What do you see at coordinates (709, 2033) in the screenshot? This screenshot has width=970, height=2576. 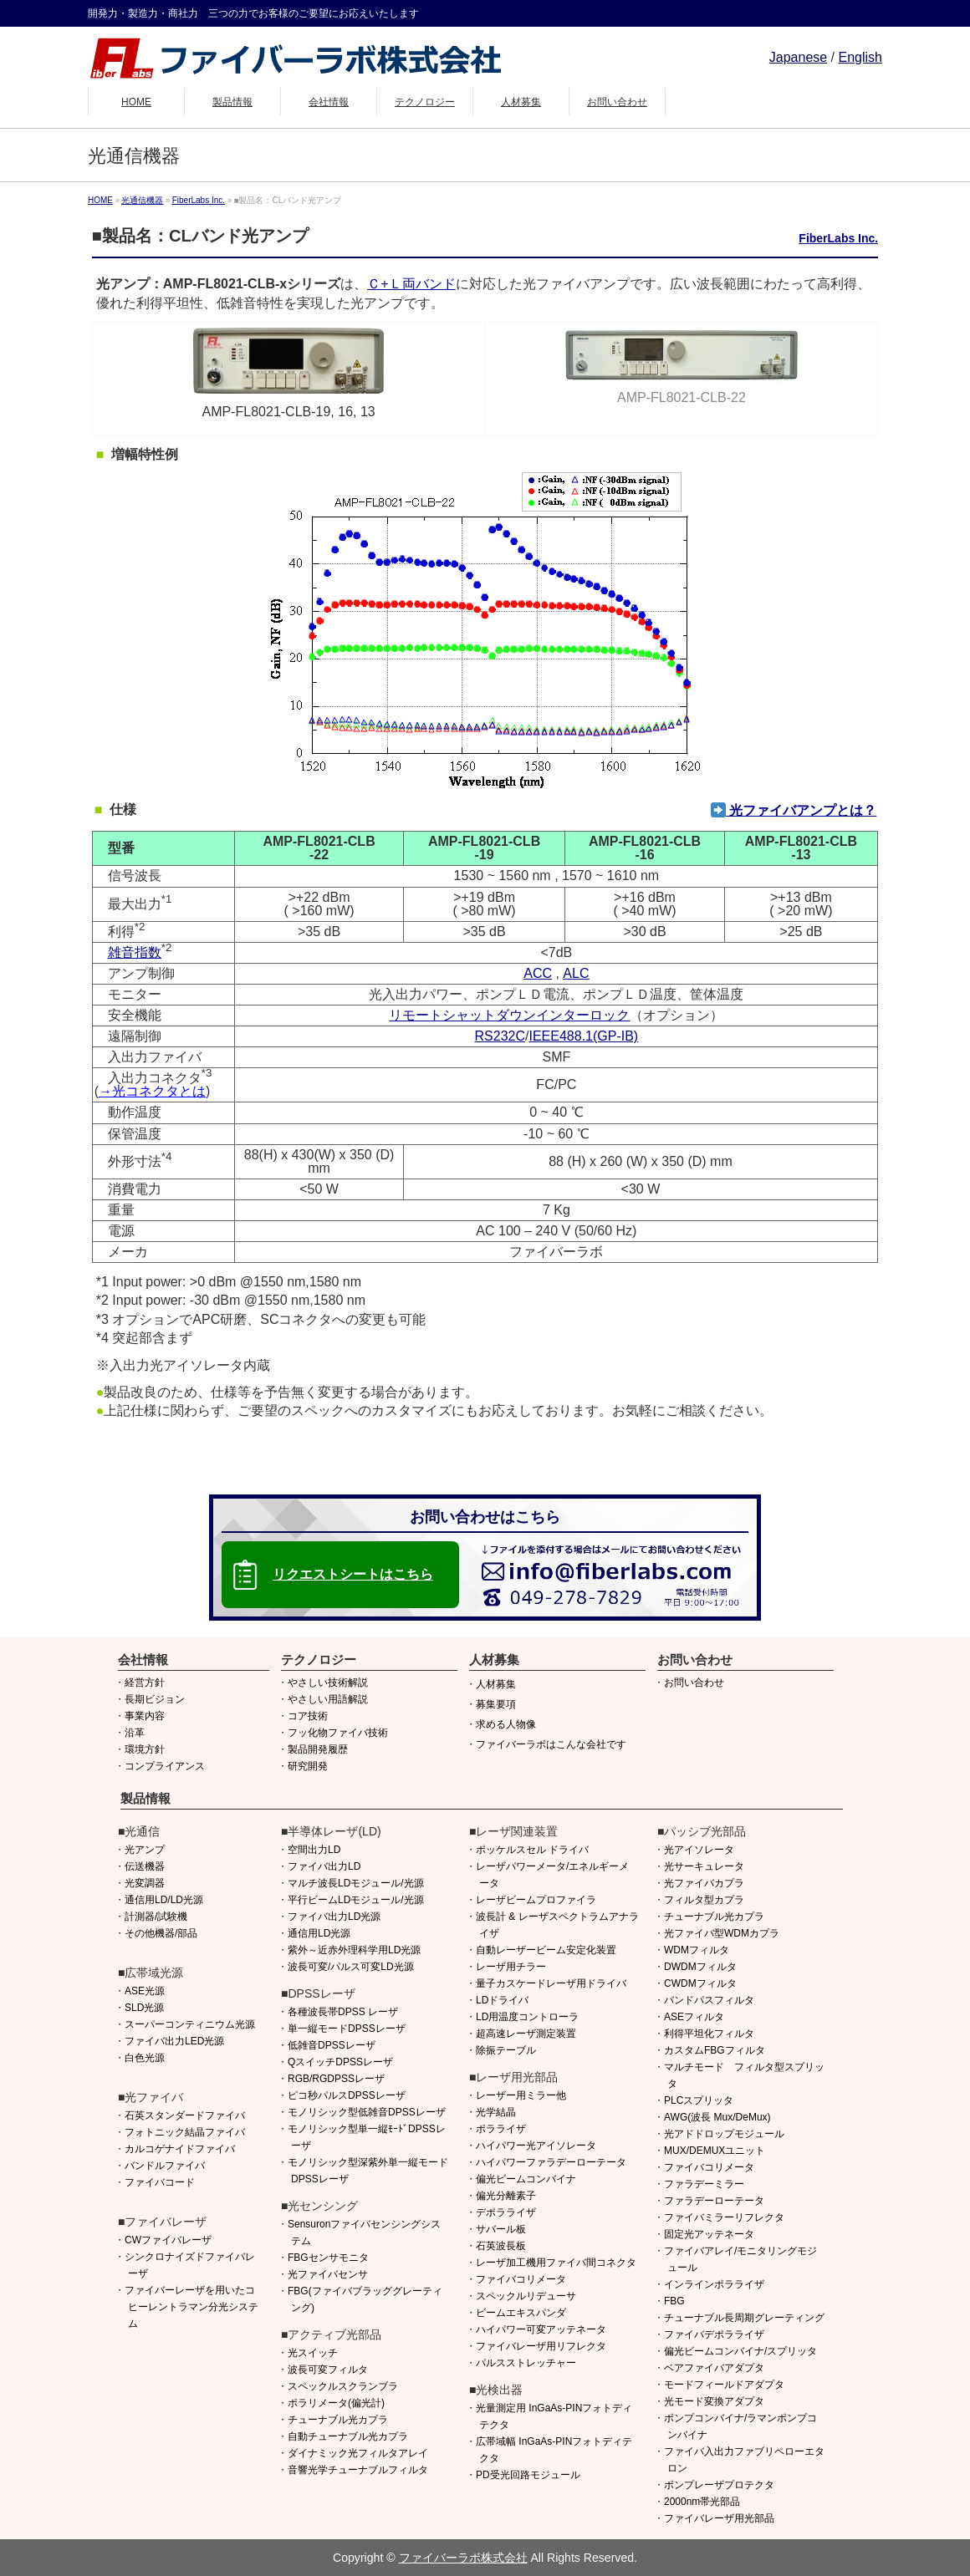 I see `利得平坦化フィルタ` at bounding box center [709, 2033].